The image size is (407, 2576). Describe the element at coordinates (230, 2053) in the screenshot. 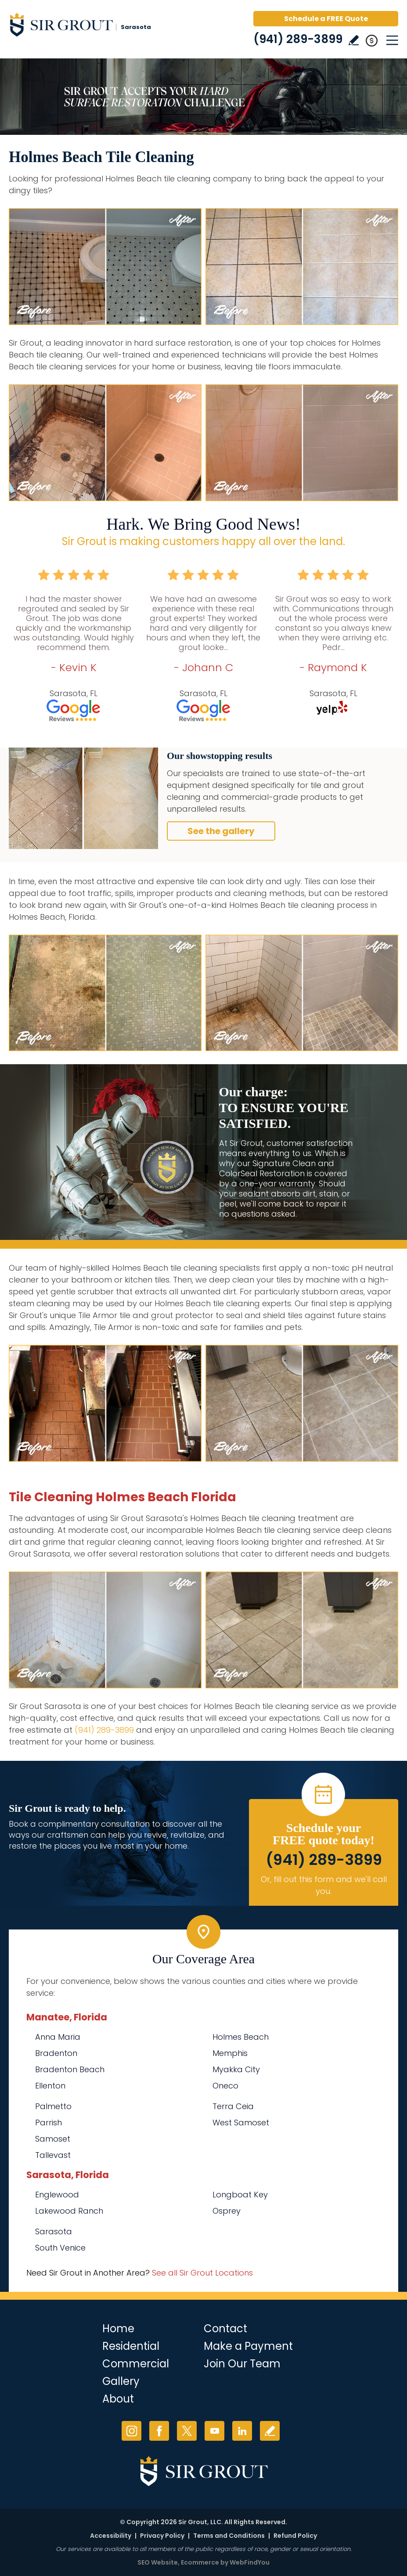

I see `Memphis` at that location.